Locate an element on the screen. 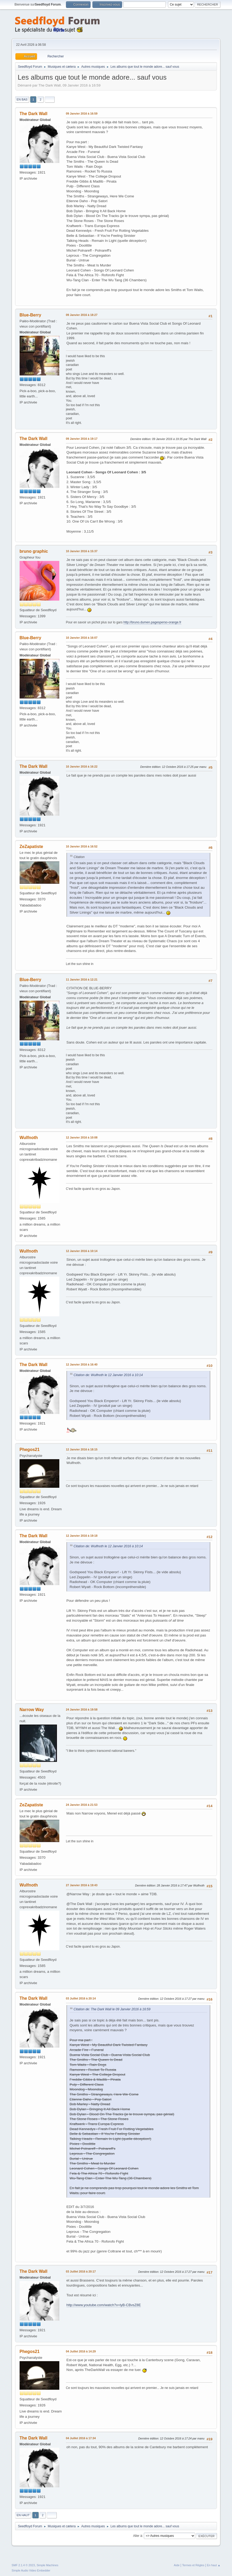 This screenshot has height=2576, width=232. 04 Juillet 2016 à 17:34 is located at coordinates (81, 2438).